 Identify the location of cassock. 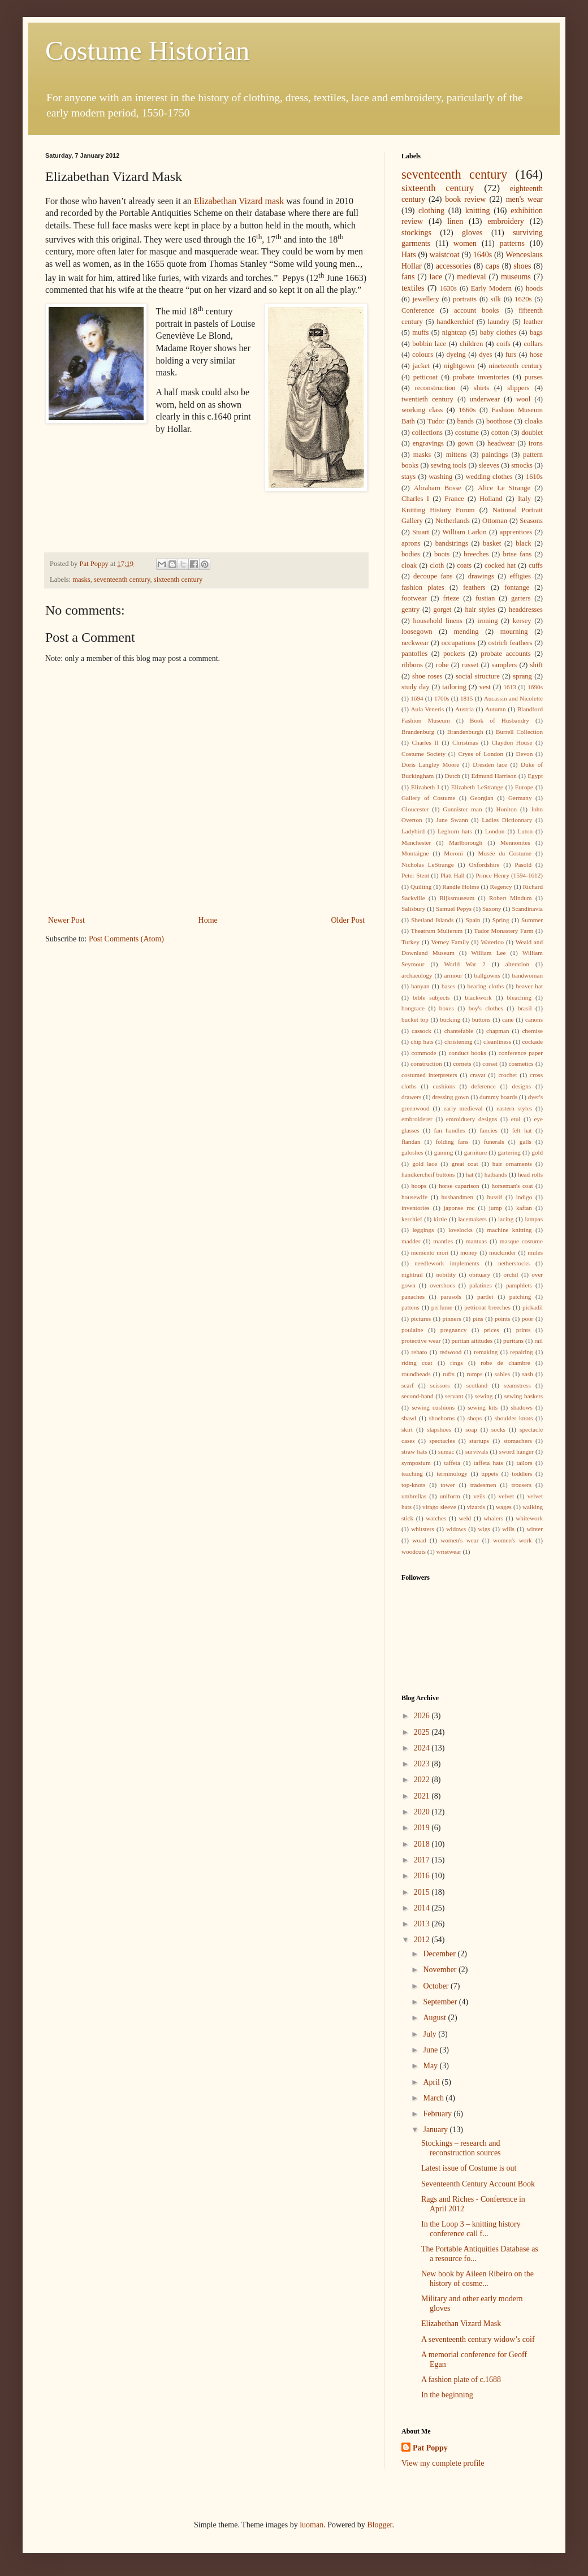
(421, 1030).